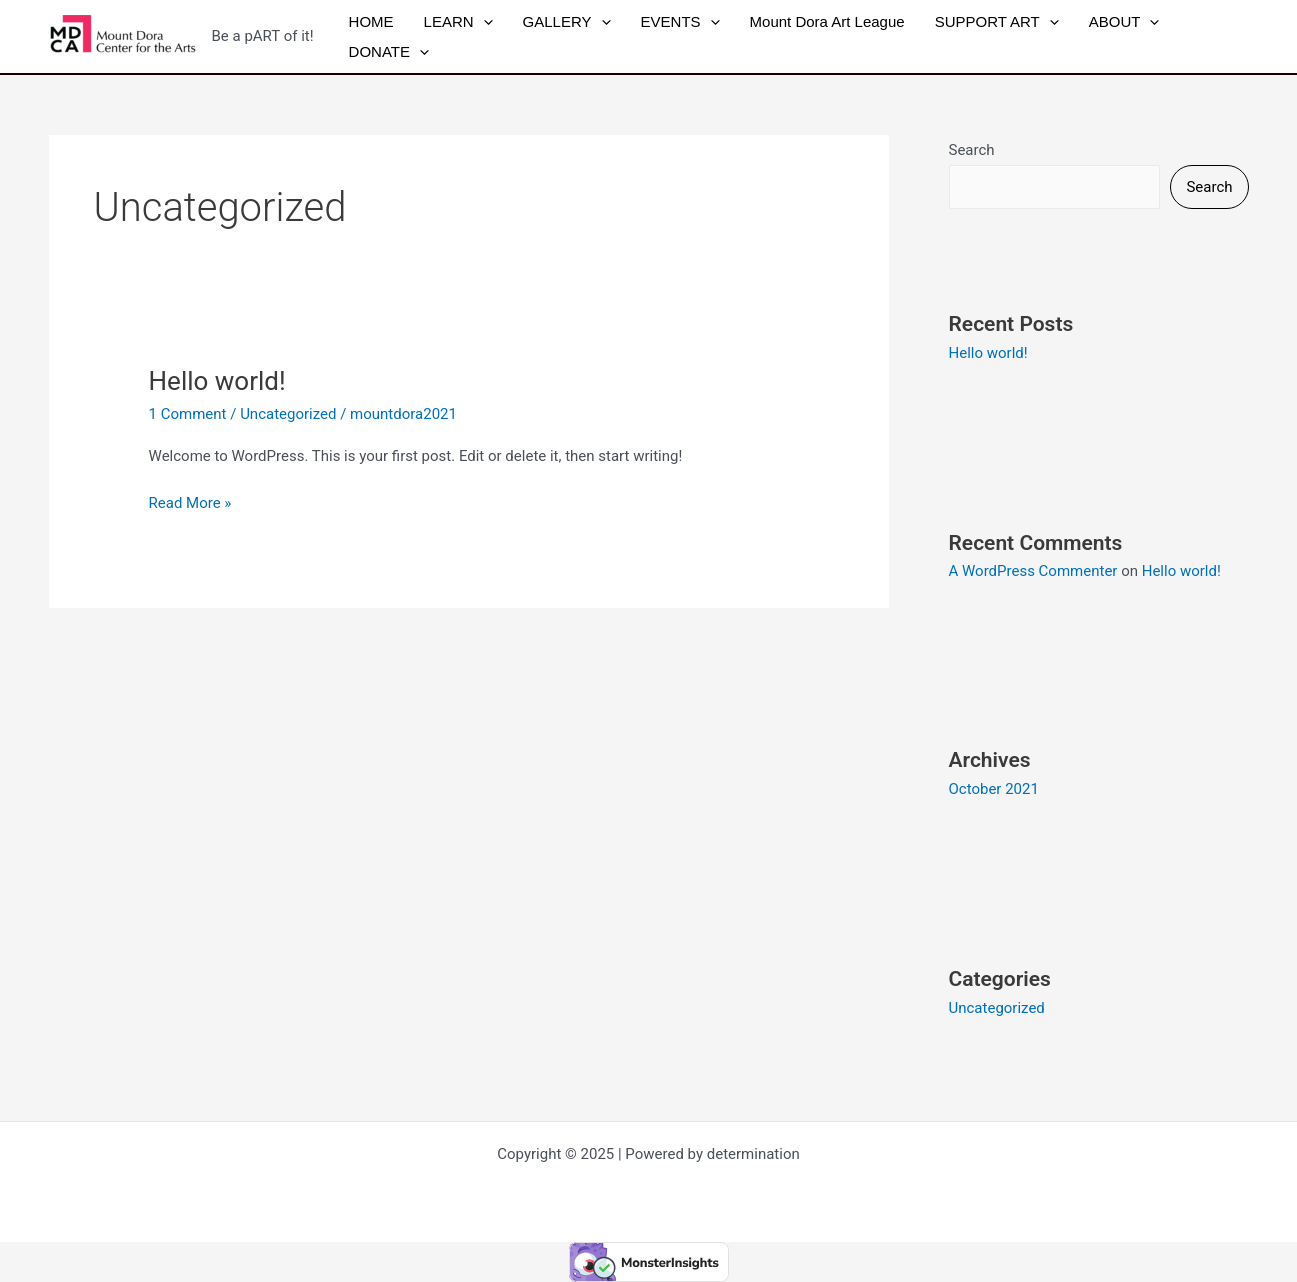  I want to click on DONATE, so click(389, 52).